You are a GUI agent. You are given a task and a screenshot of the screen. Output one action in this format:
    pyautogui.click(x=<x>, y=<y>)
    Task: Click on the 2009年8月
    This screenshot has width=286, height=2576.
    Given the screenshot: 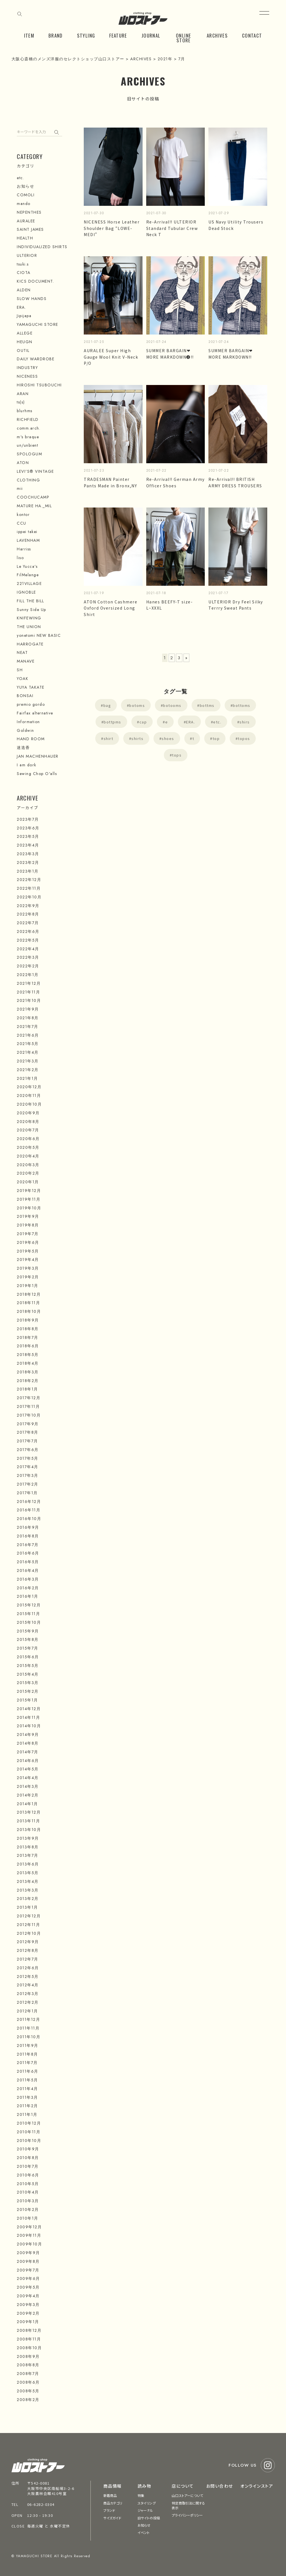 What is the action you would take?
    pyautogui.click(x=28, y=2261)
    